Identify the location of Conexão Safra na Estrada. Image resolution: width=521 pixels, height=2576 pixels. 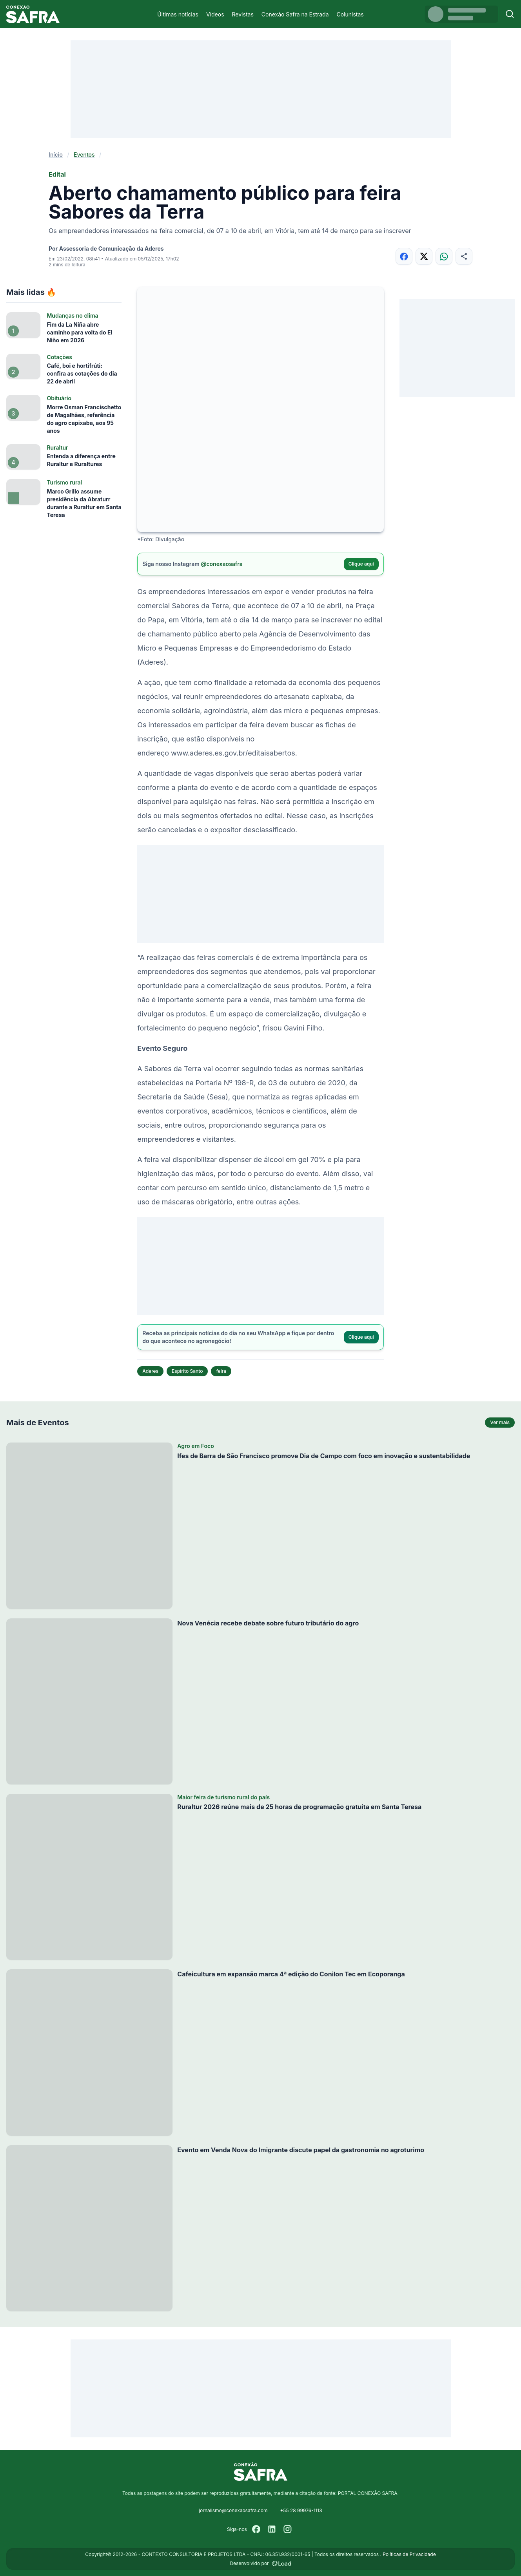
(295, 14).